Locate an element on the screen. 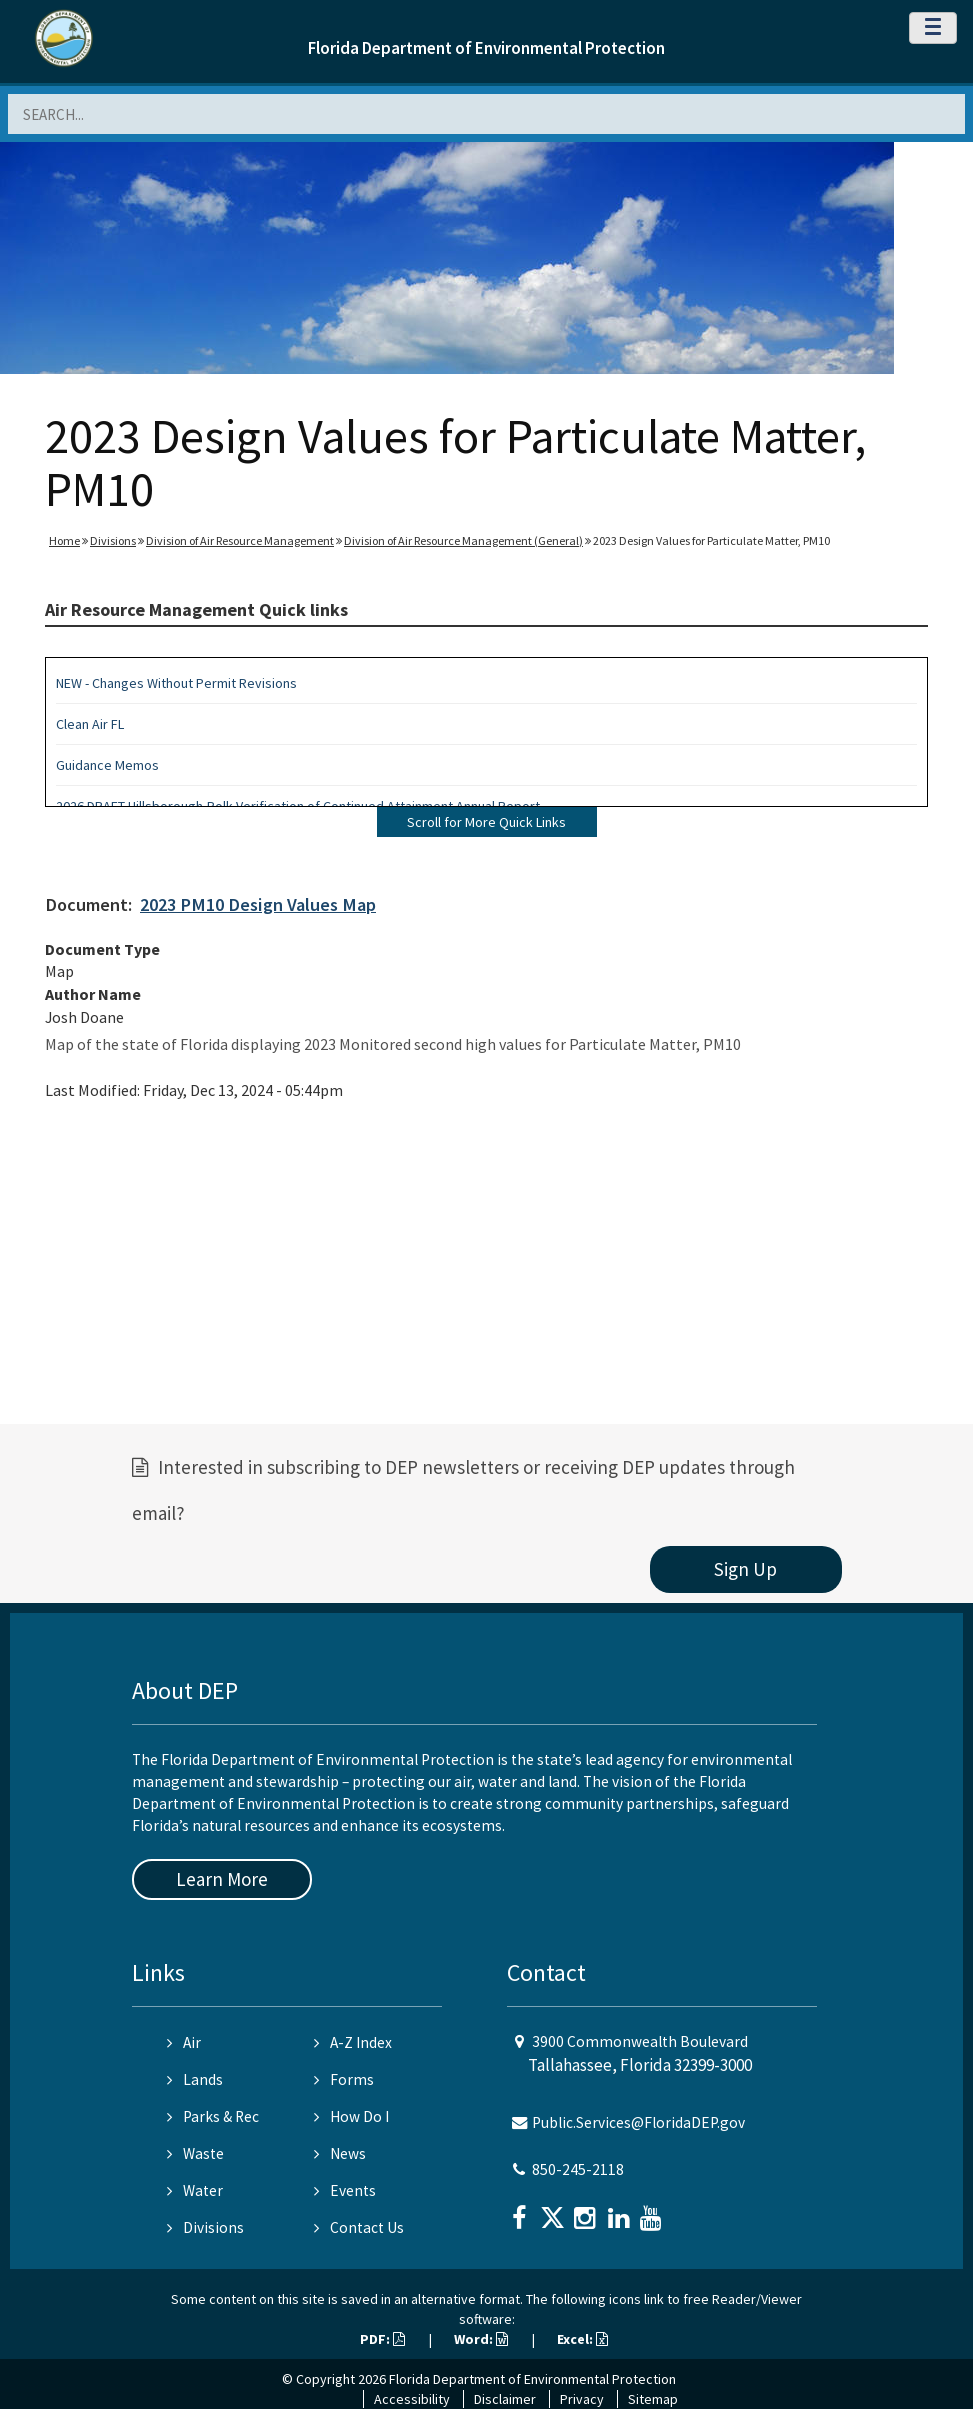 Image resolution: width=973 pixels, height=2409 pixels. Excel: is located at coordinates (582, 2339).